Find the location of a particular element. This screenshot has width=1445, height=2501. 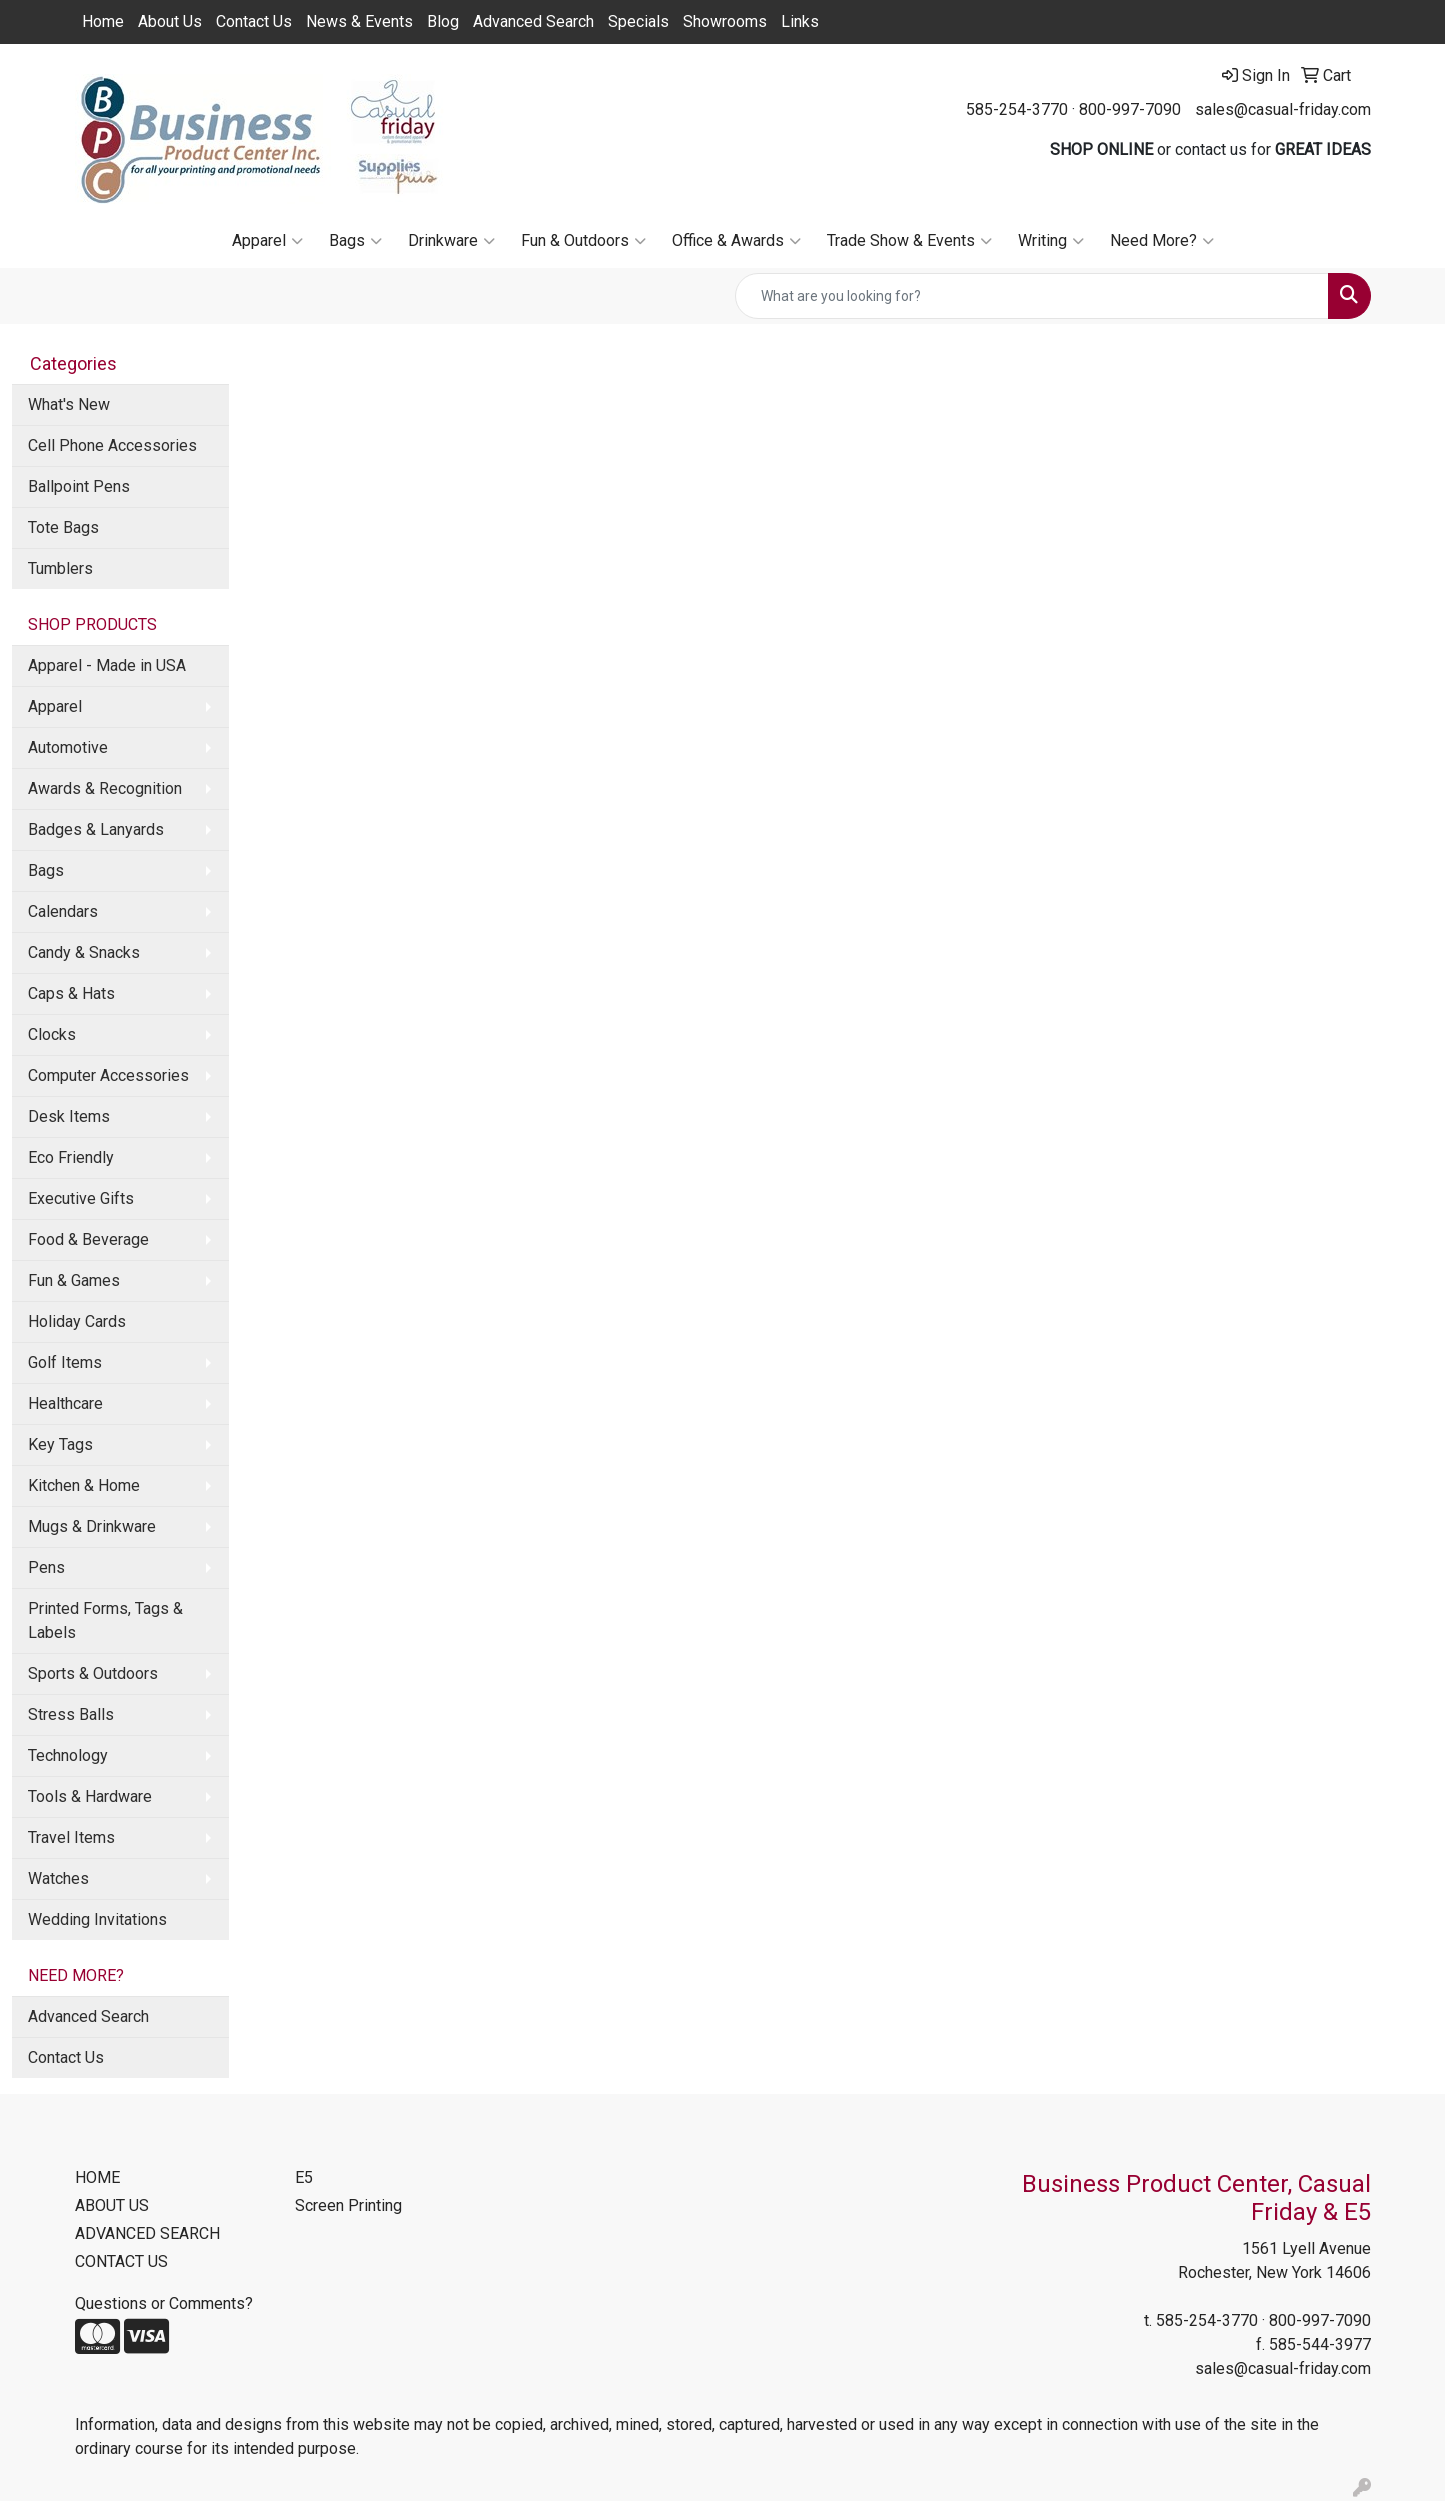

Showrooms is located at coordinates (725, 21).